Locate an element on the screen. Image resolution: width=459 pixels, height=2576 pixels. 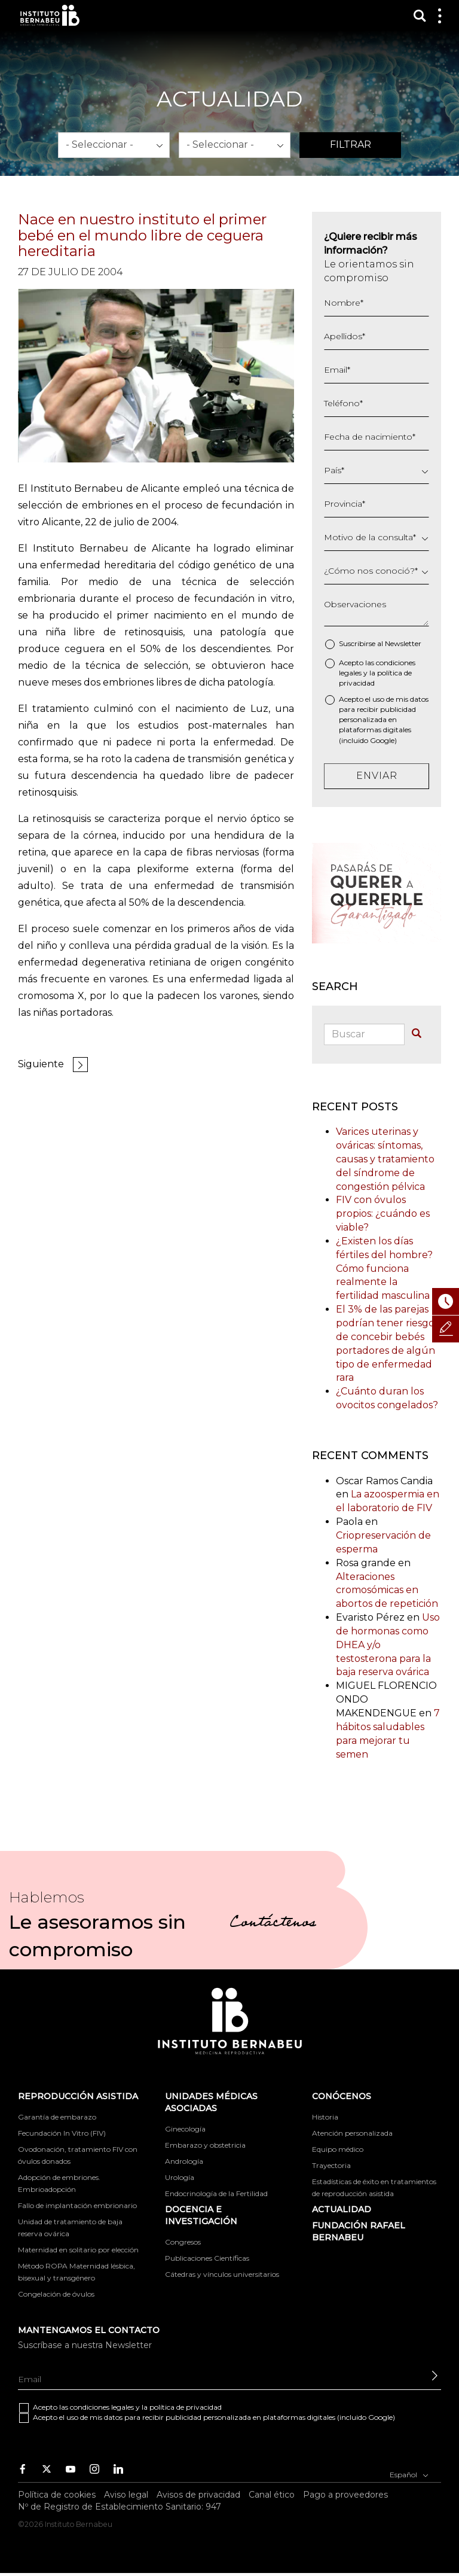
Atención personalizada is located at coordinates (352, 2133).